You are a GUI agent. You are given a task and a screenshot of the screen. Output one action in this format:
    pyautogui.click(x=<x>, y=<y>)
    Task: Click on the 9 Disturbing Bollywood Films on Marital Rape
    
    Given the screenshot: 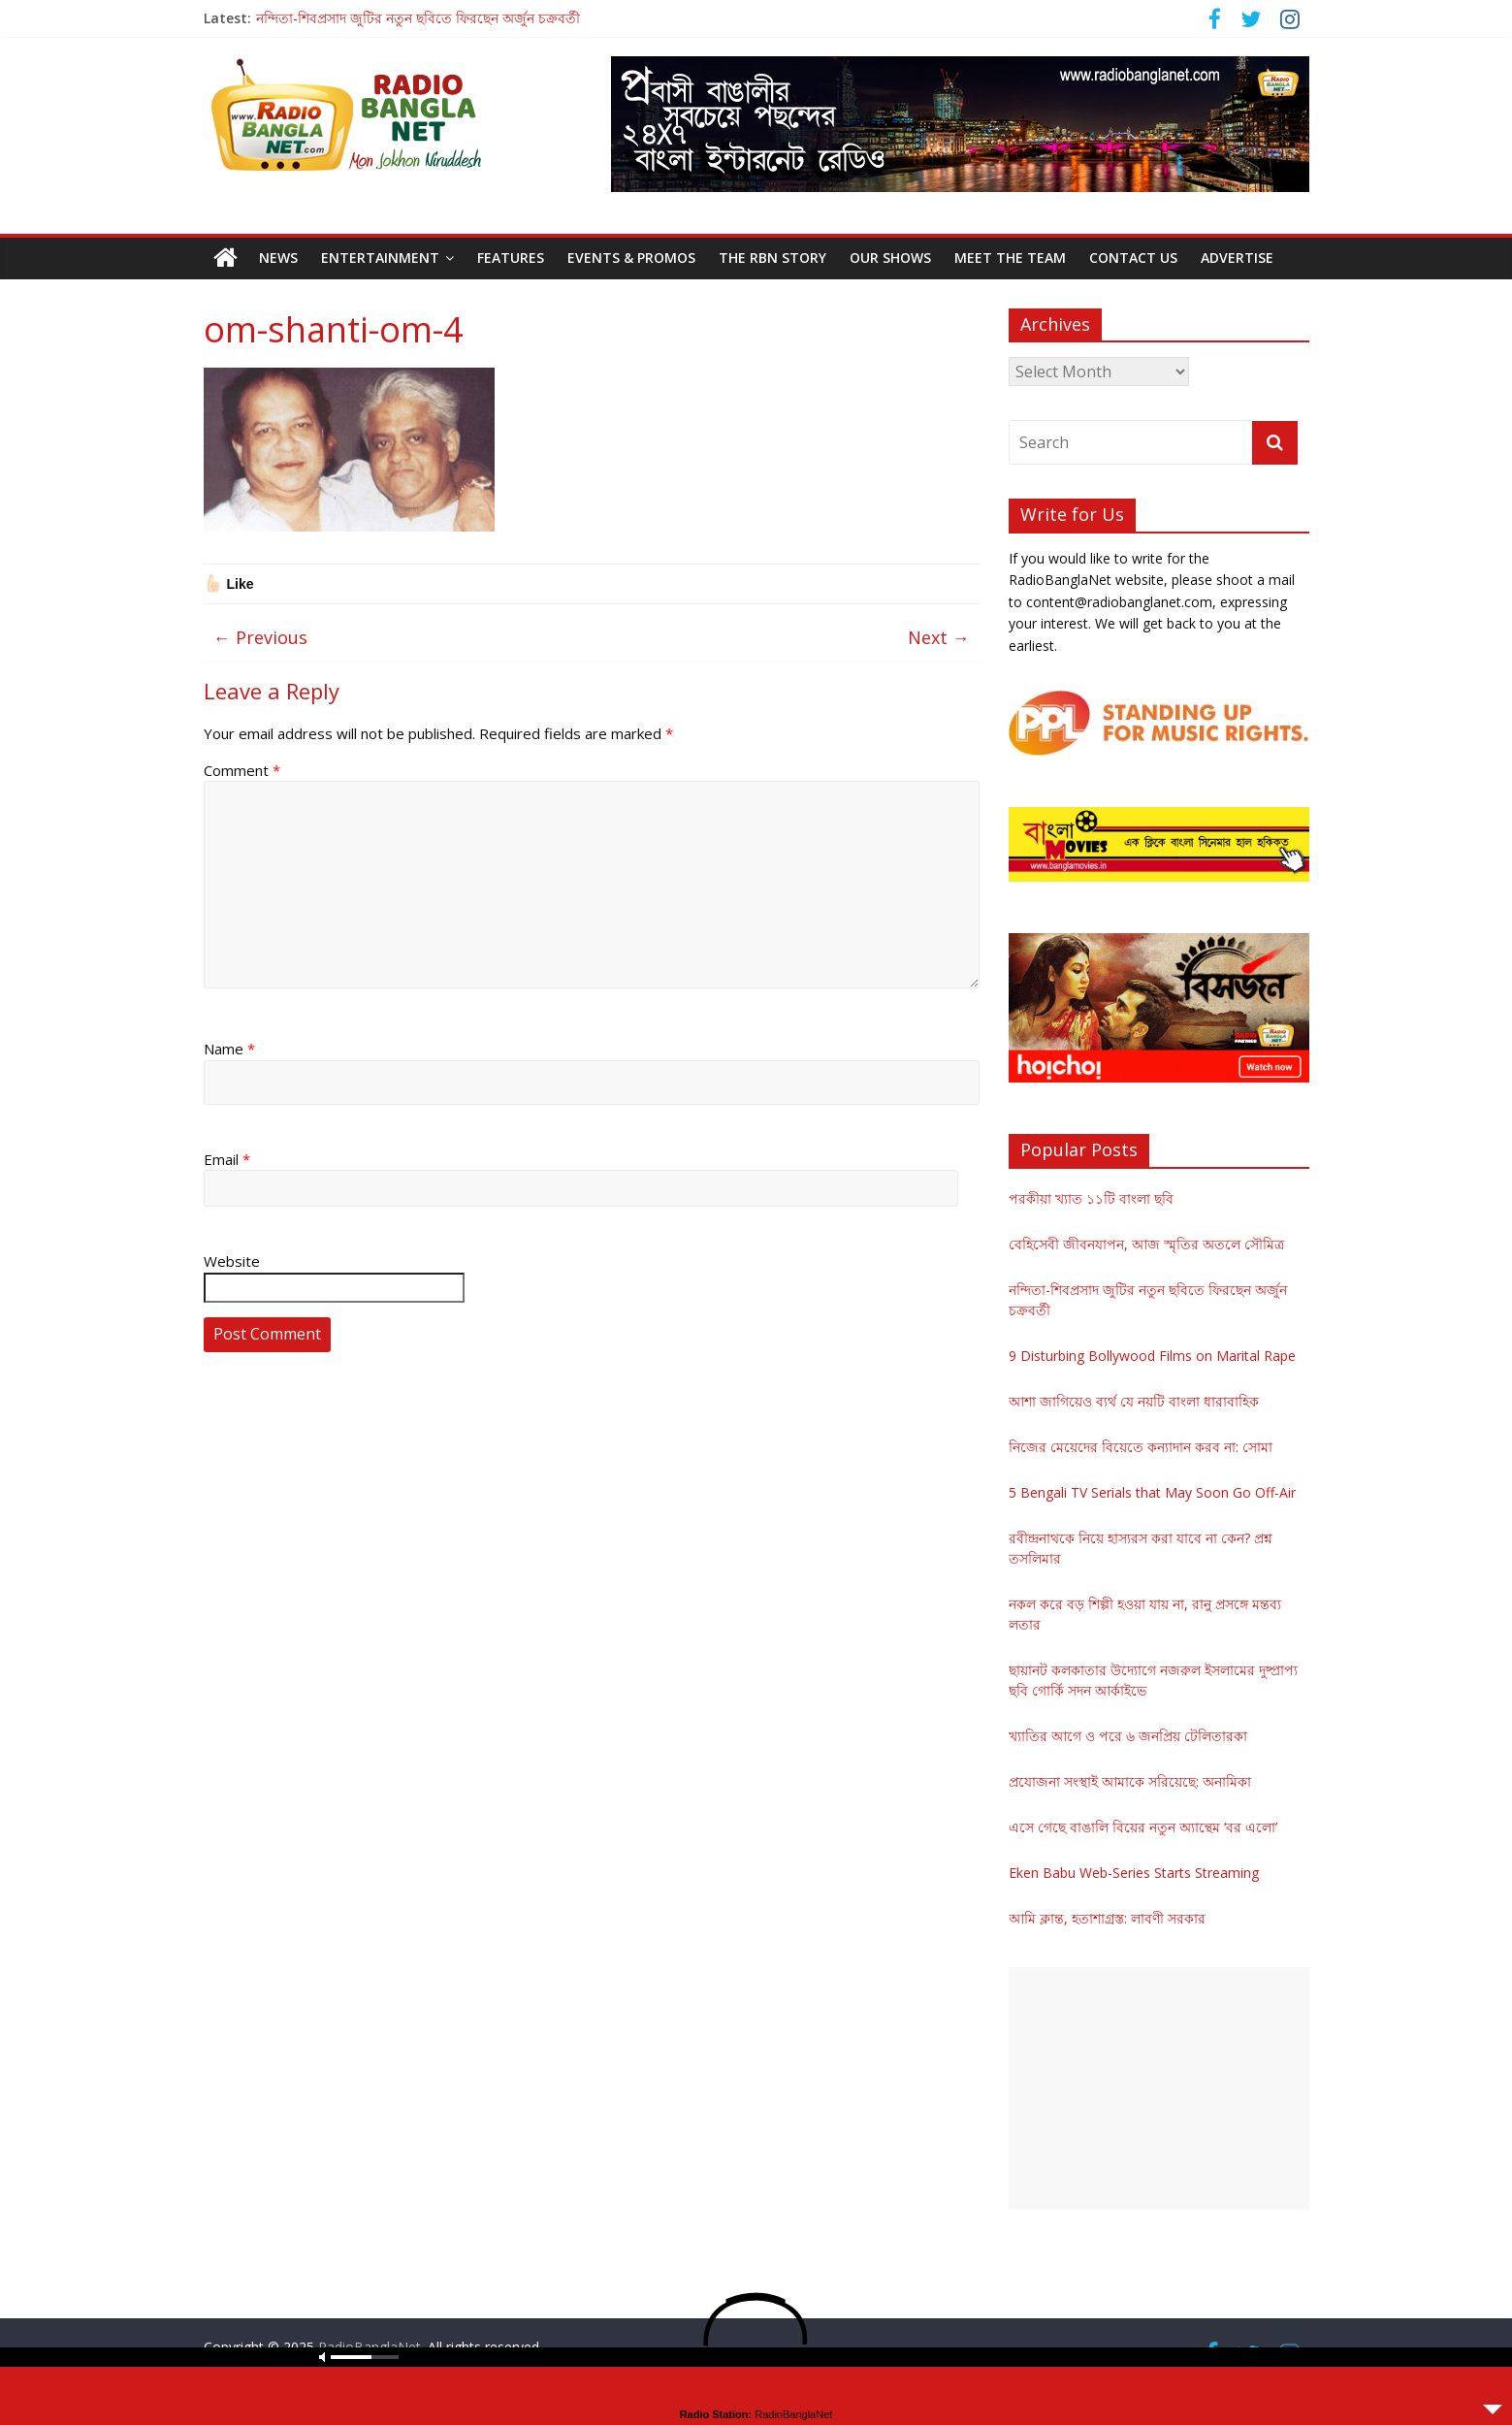 What is the action you would take?
    pyautogui.click(x=1152, y=1355)
    